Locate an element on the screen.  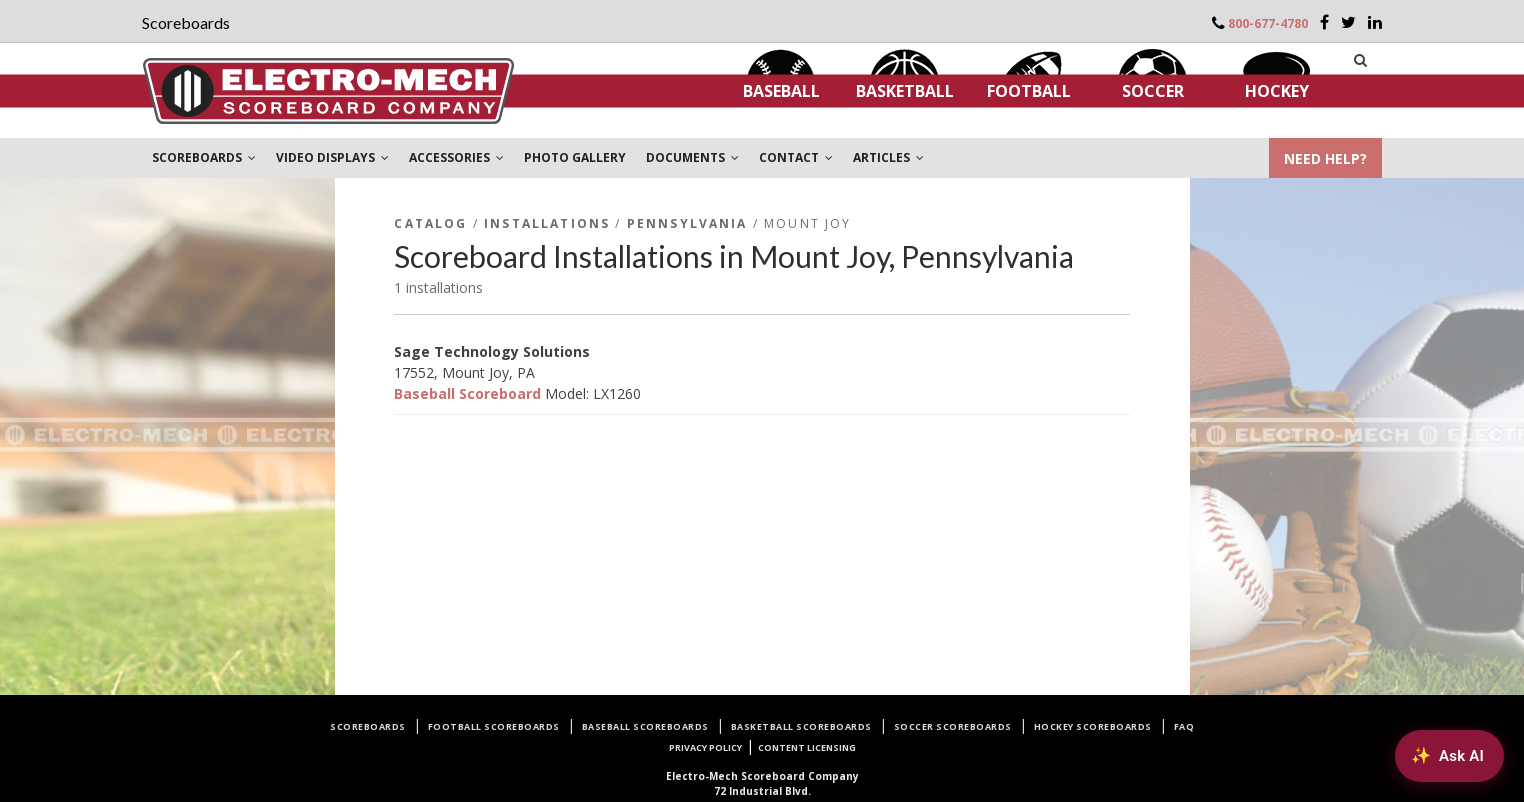
Football is located at coordinates (1029, 91).